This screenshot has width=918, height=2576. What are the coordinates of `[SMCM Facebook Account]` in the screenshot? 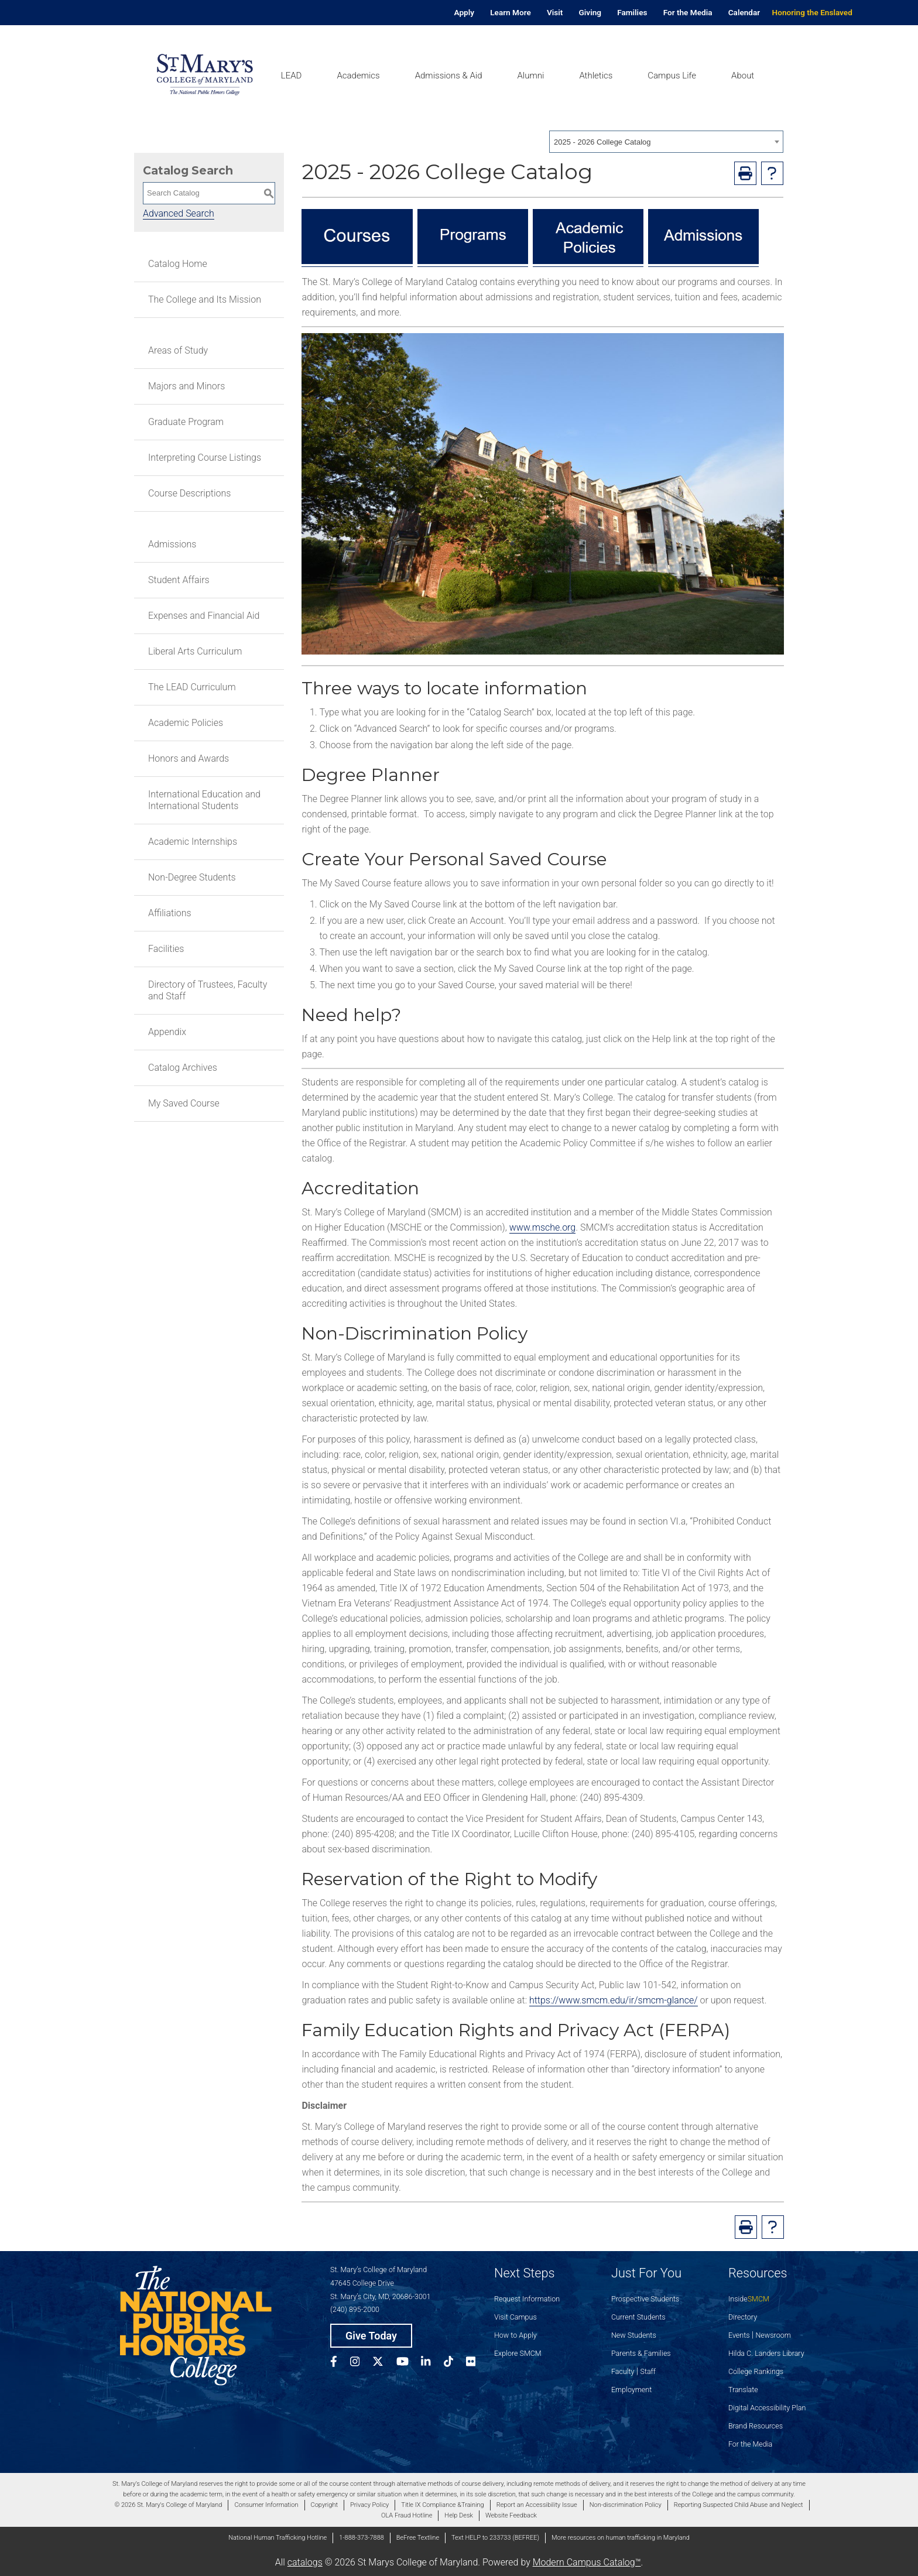 It's located at (340, 2363).